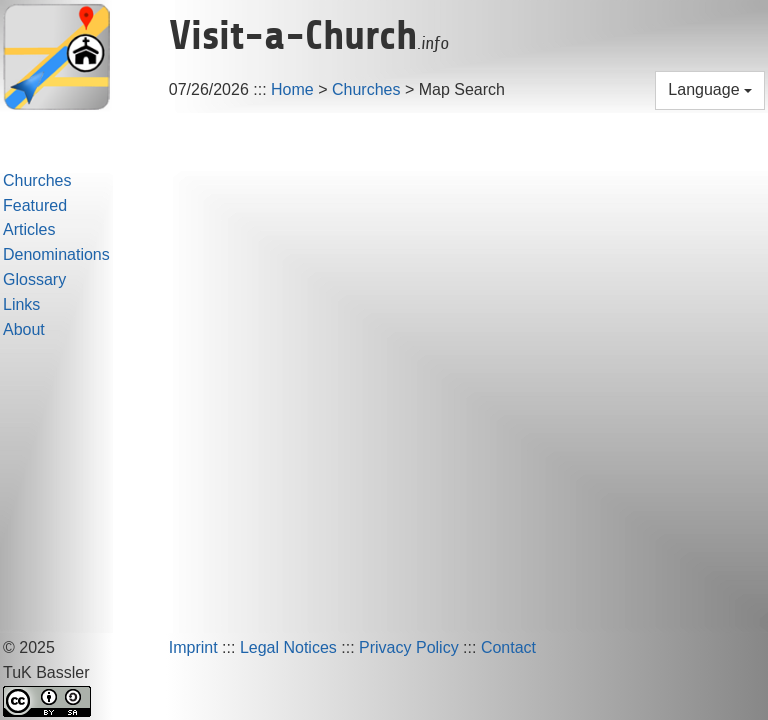  I want to click on Imprint, so click(193, 647).